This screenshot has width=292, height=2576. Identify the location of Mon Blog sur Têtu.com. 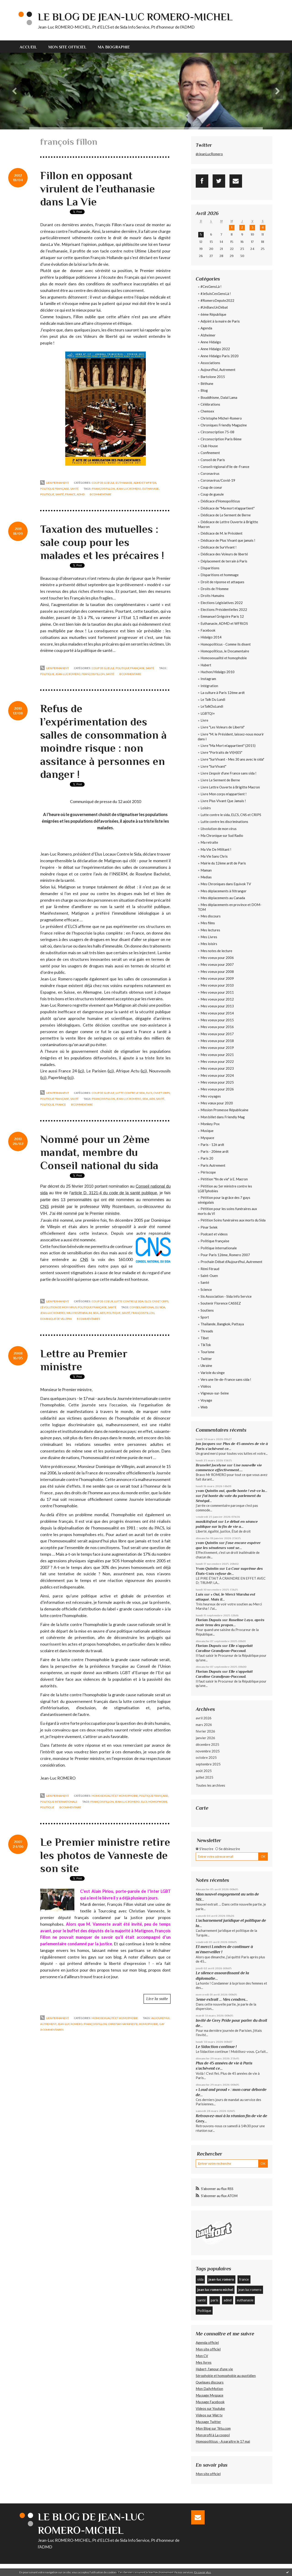
(213, 2428).